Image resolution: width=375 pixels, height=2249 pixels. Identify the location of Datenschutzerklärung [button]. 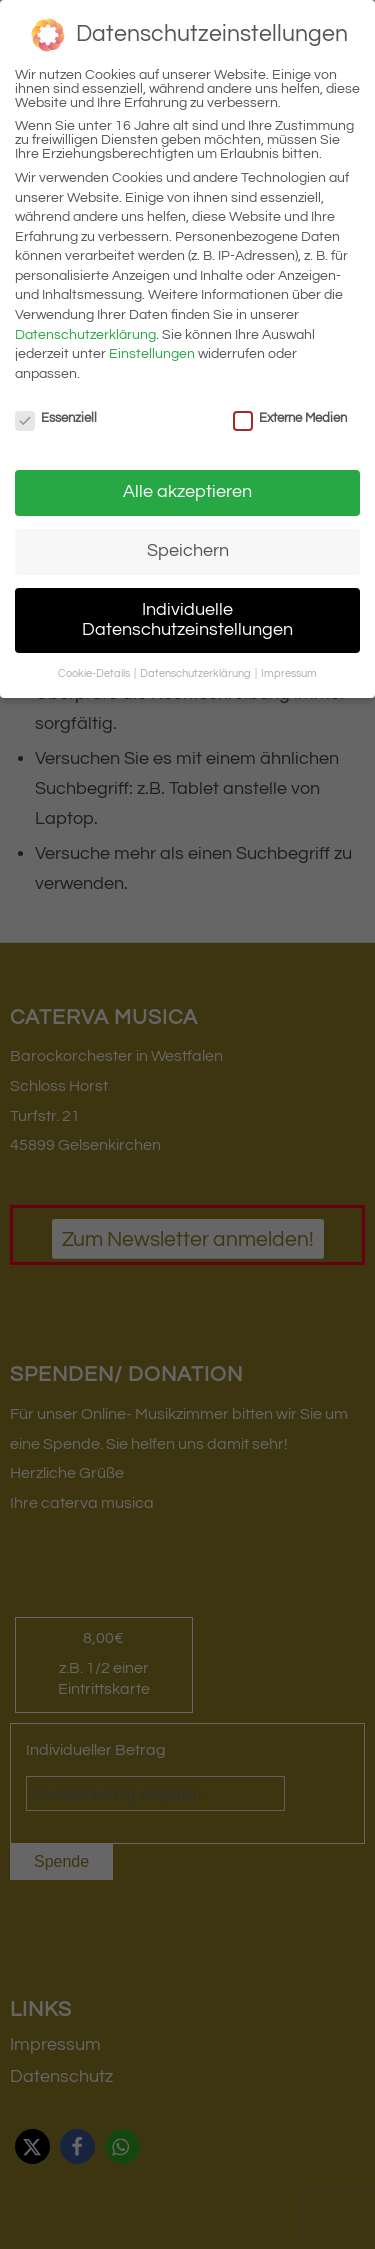
(196, 673).